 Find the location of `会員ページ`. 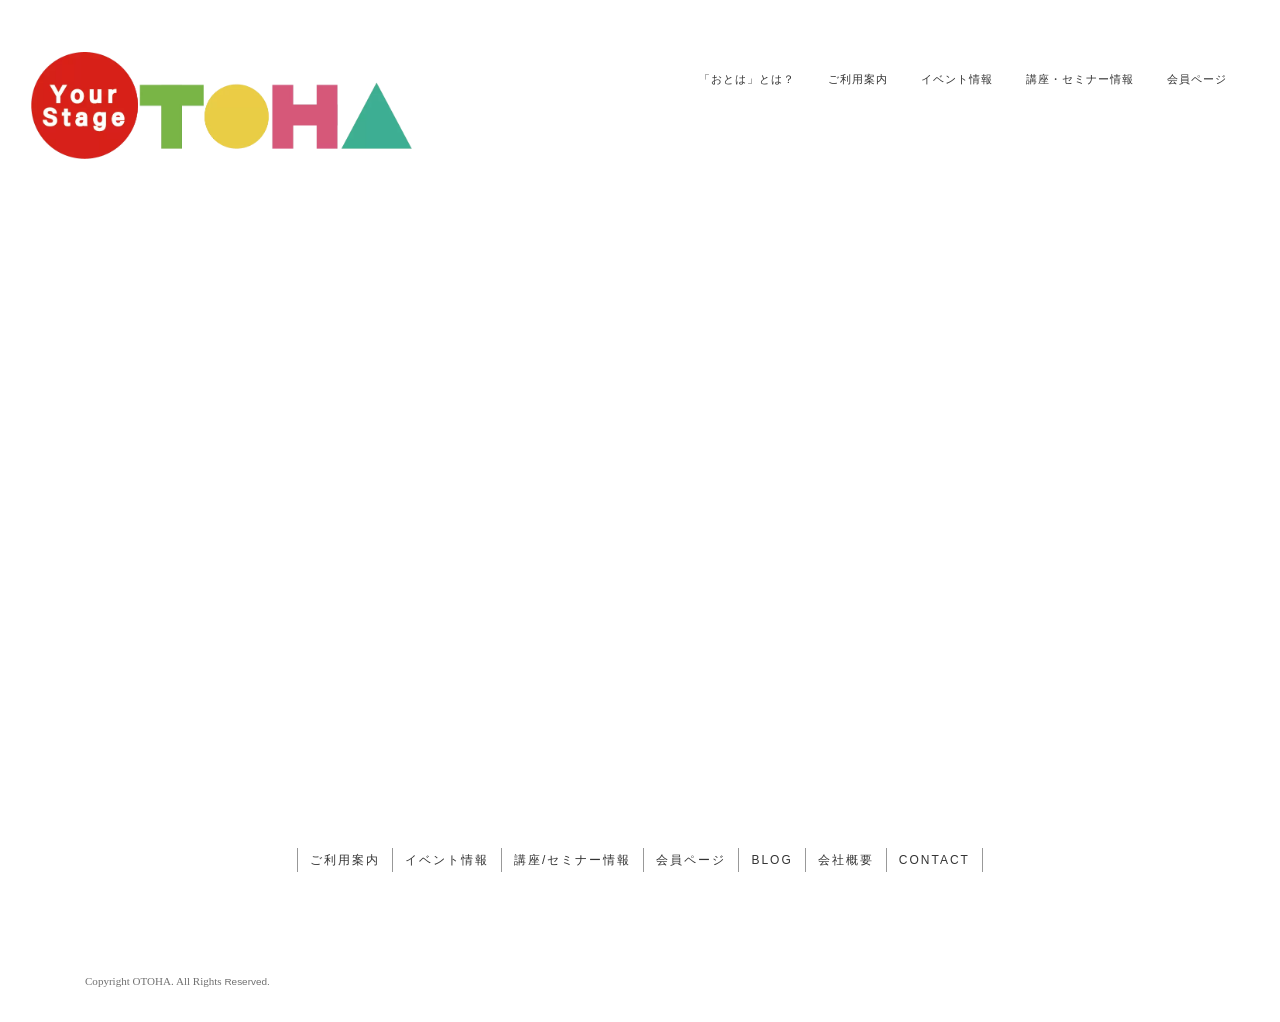

会員ページ is located at coordinates (1197, 79).